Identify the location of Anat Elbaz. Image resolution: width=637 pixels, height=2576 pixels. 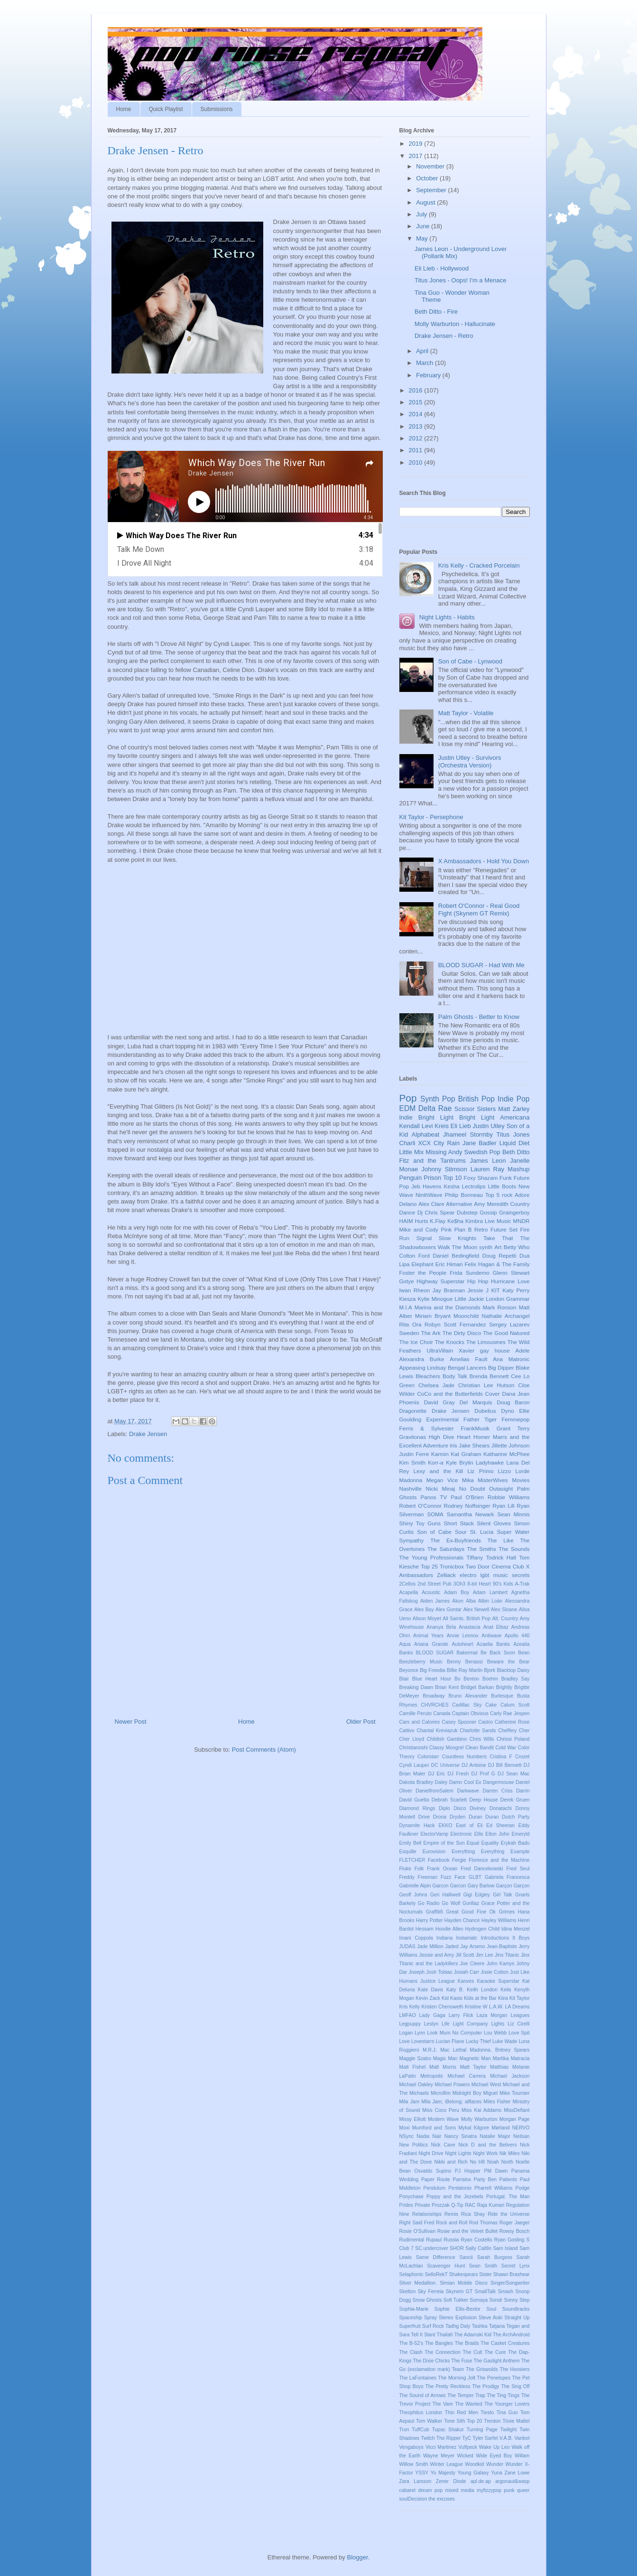
(495, 1627).